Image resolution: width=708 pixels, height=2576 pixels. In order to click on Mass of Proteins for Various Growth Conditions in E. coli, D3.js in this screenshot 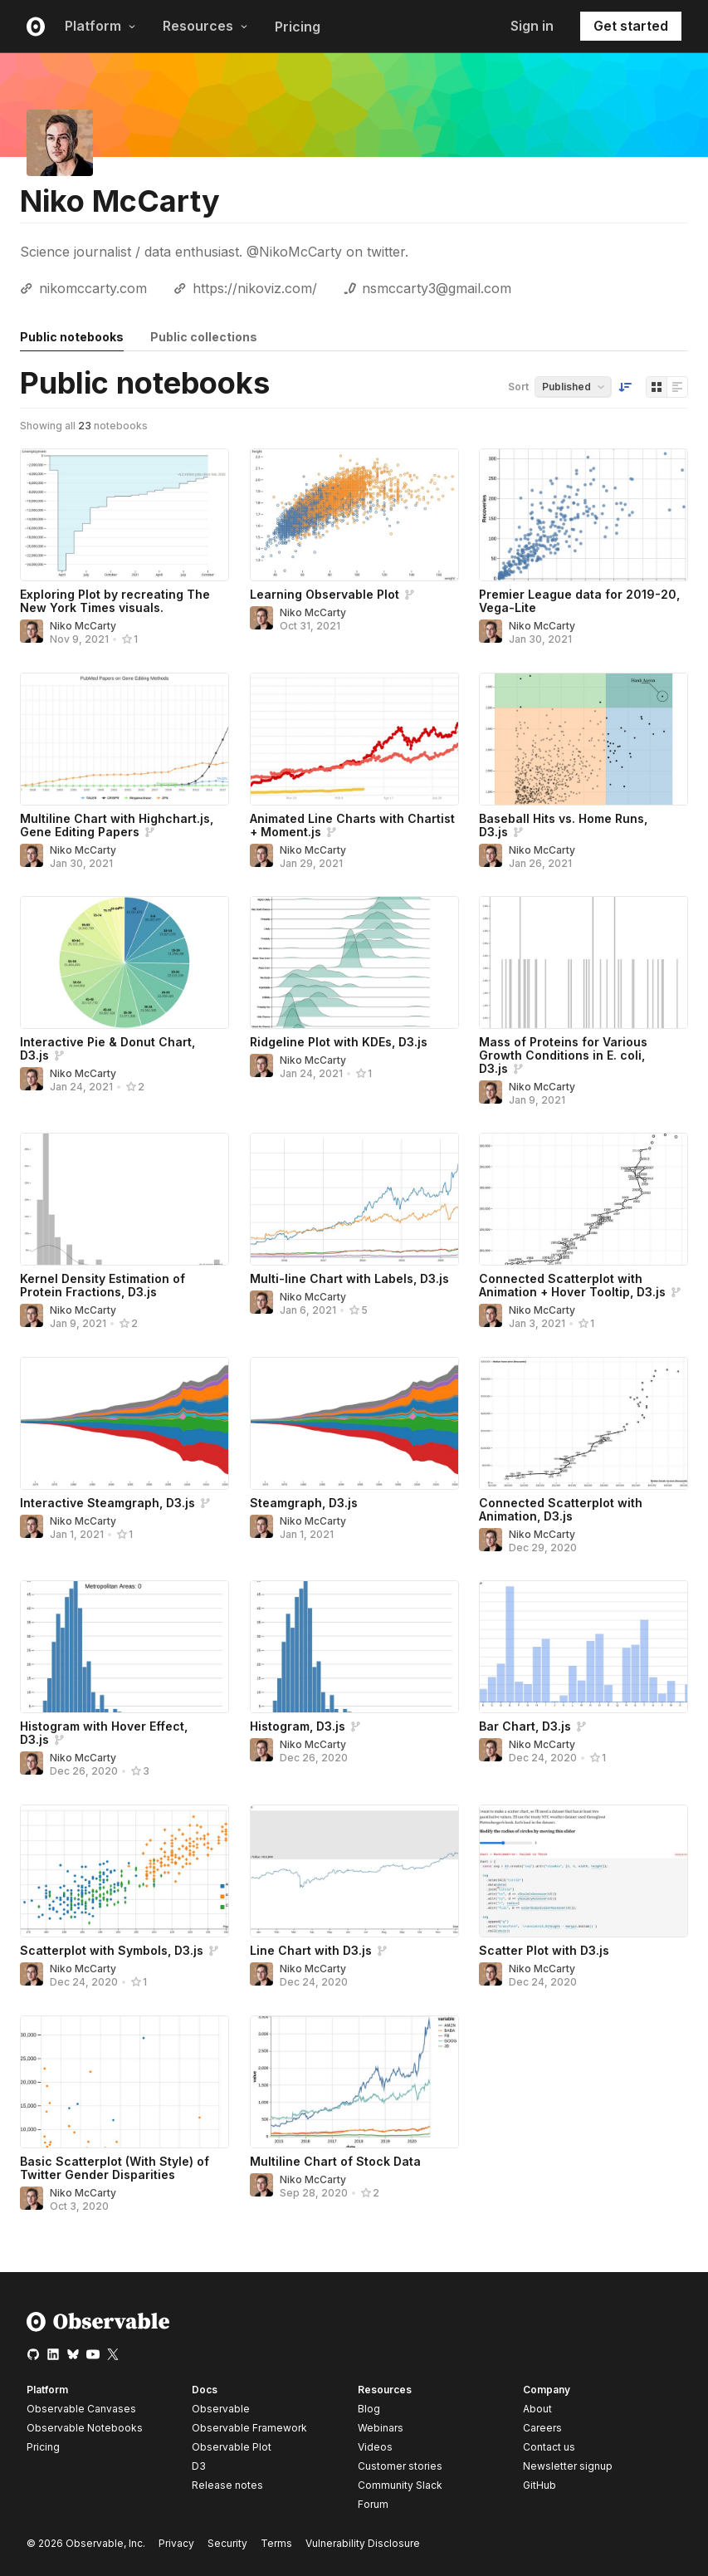, I will do `click(563, 1055)`.